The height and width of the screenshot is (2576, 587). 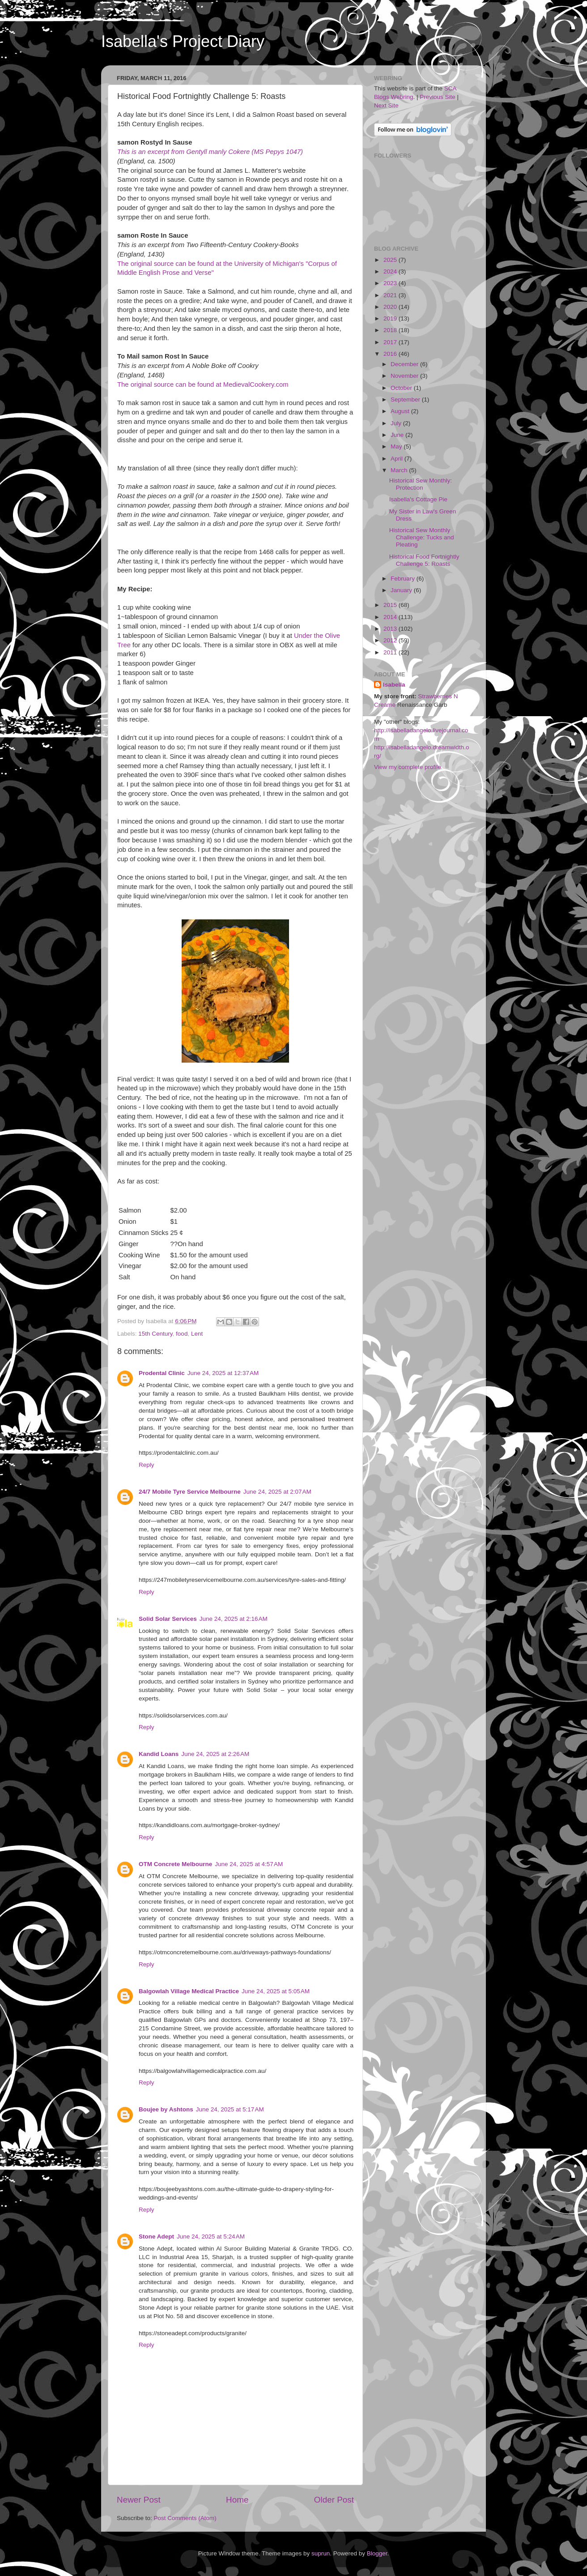 What do you see at coordinates (400, 470) in the screenshot?
I see `March` at bounding box center [400, 470].